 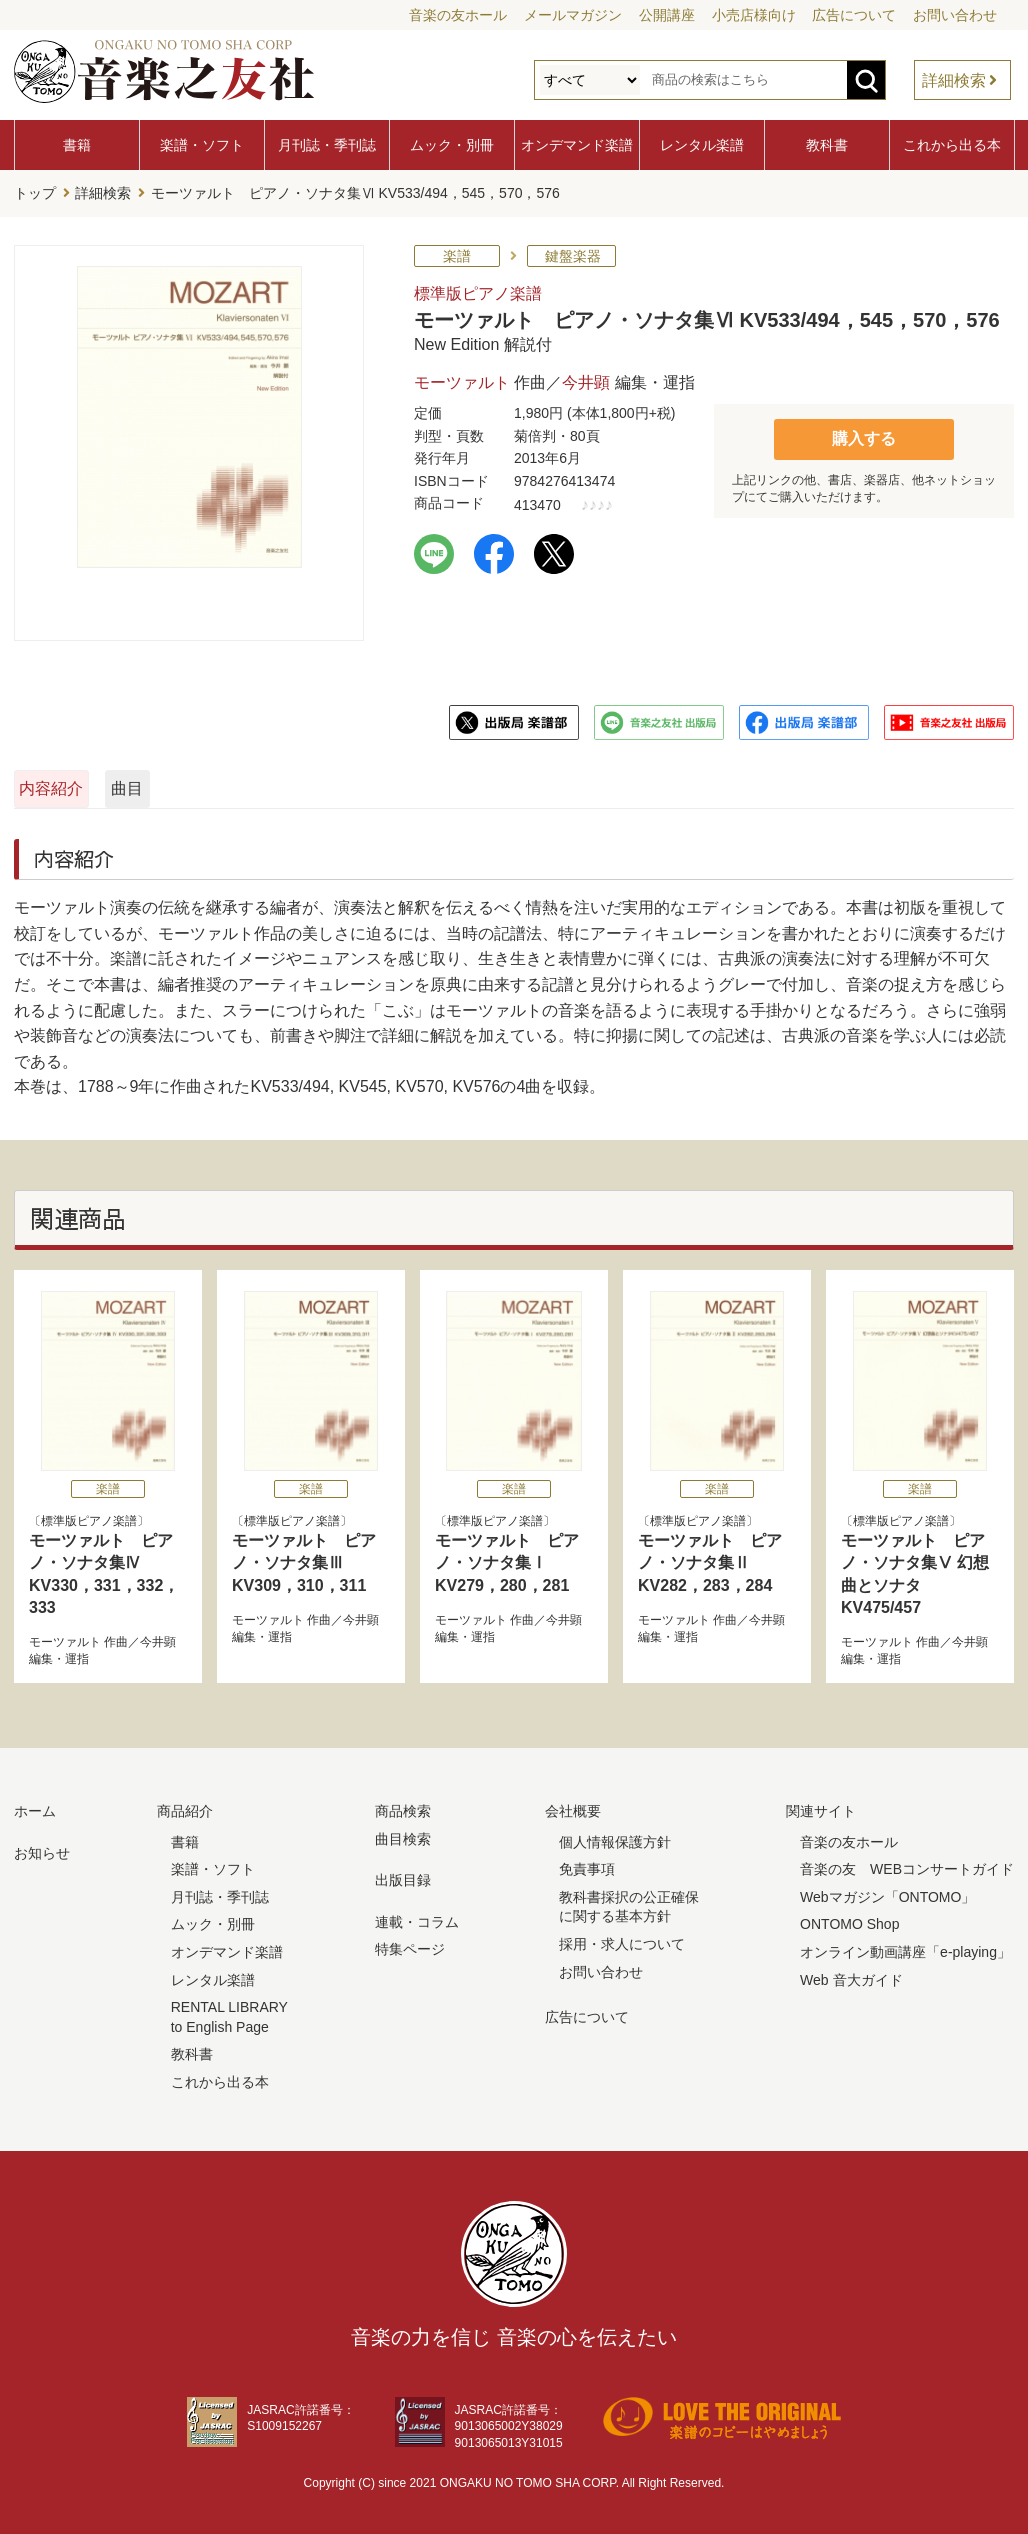 I want to click on お知らせ, so click(x=42, y=1847).